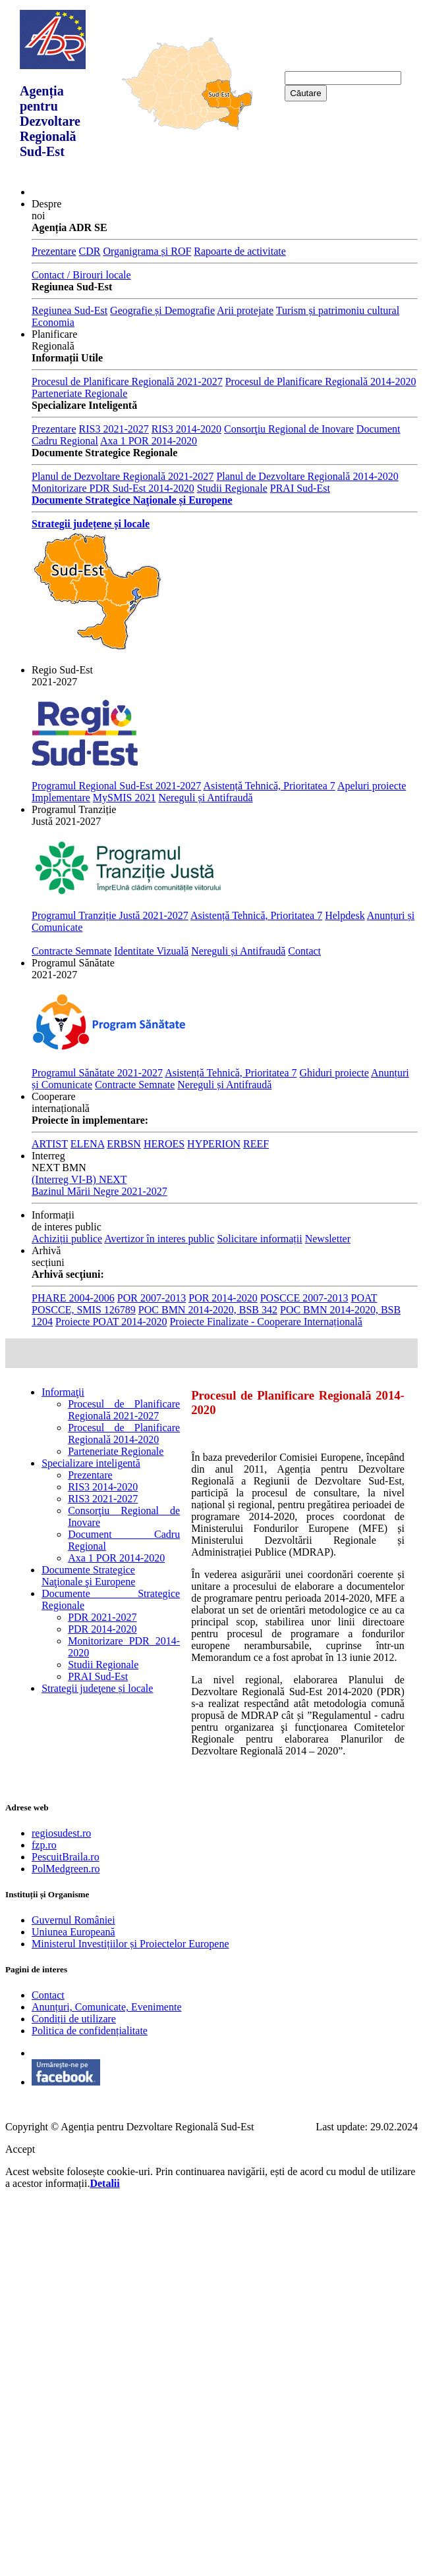 The width and height of the screenshot is (423, 2576). I want to click on Economia, so click(53, 322).